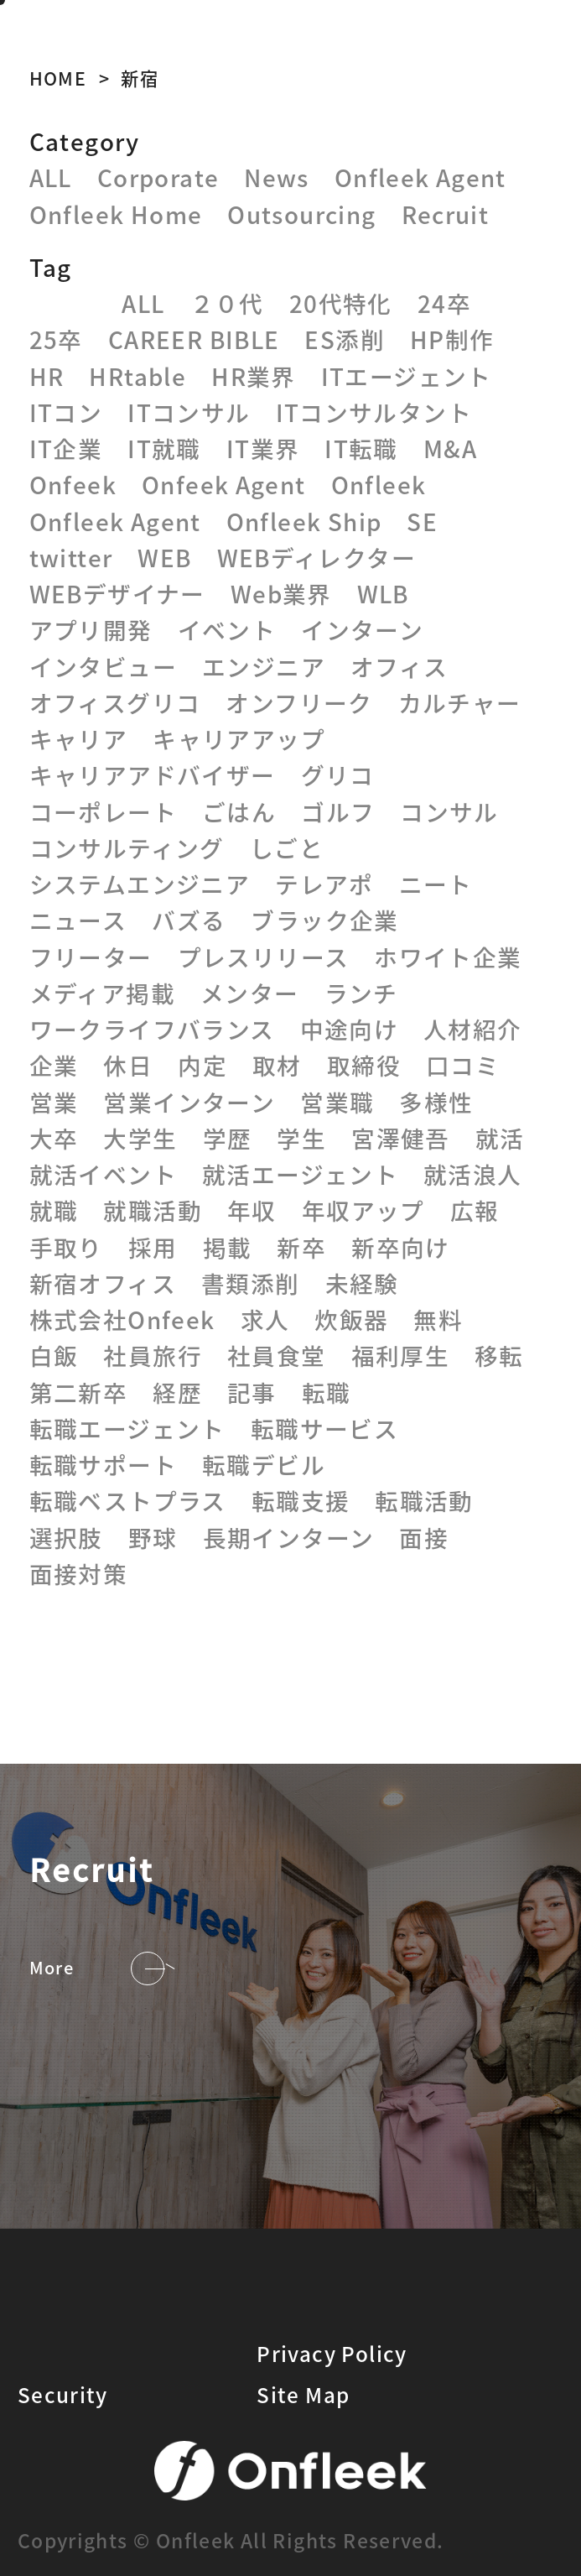  I want to click on システムエンジニア, so click(139, 883).